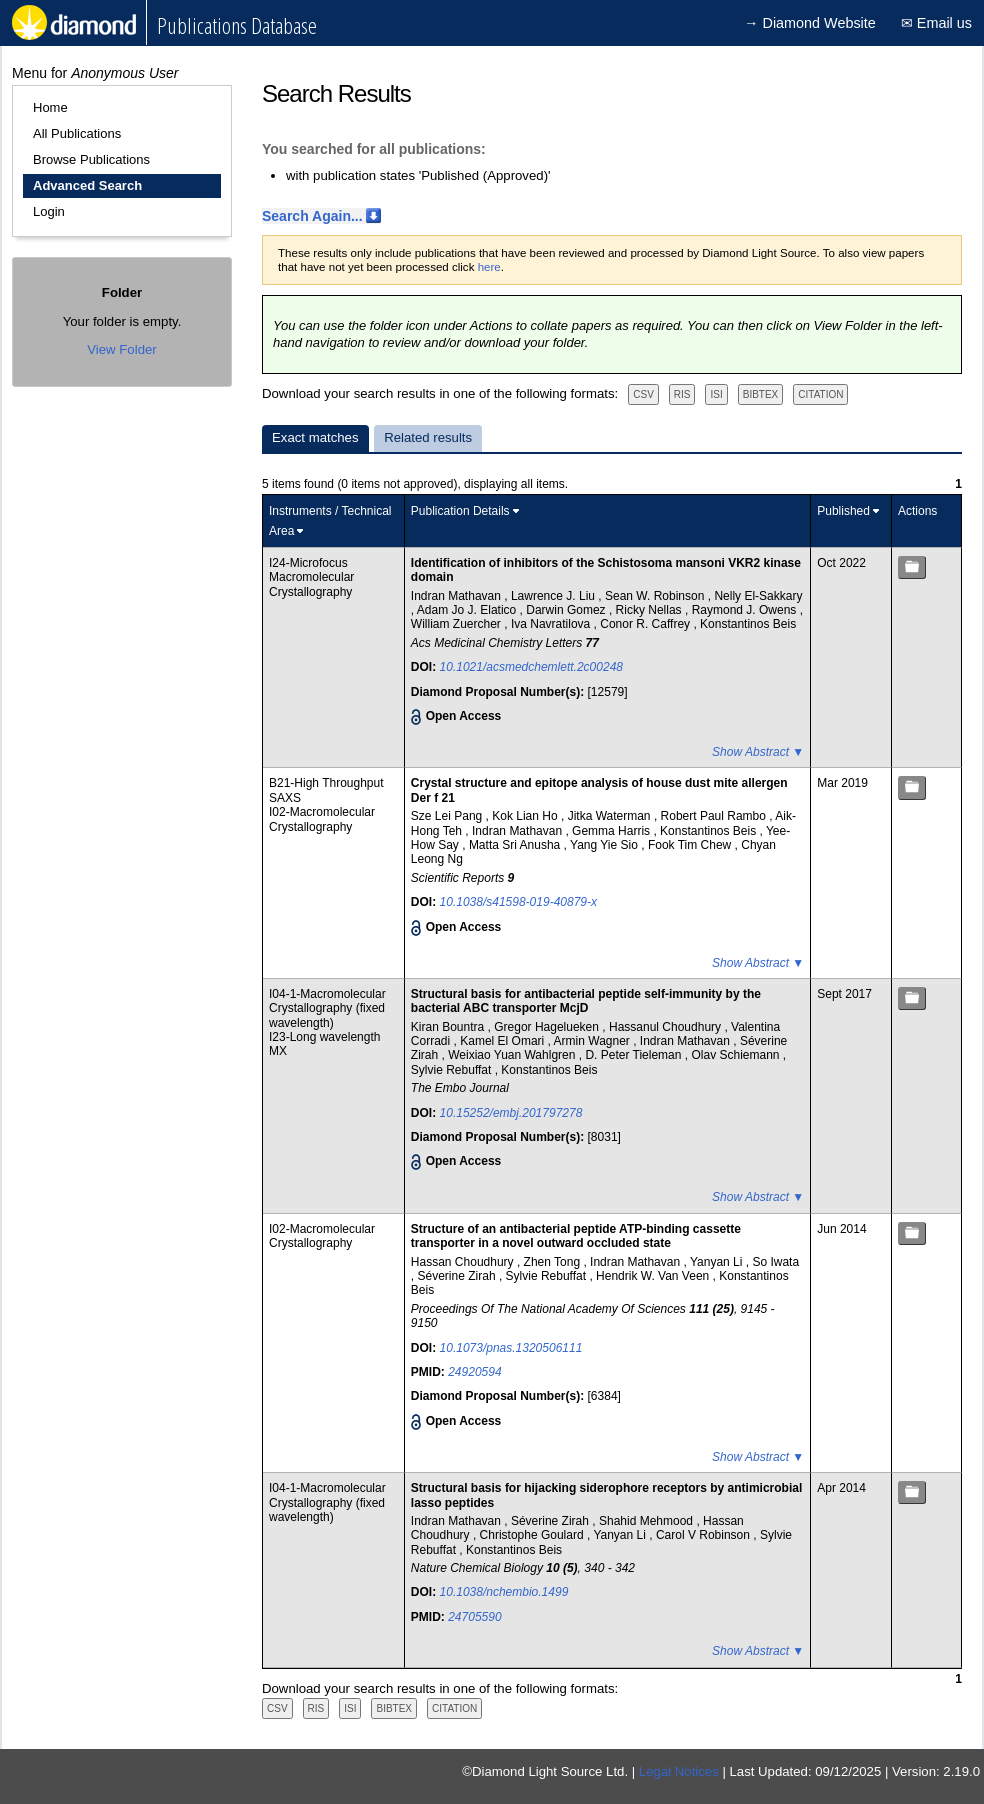 This screenshot has width=984, height=1804. I want to click on Legal Notices, so click(679, 1771).